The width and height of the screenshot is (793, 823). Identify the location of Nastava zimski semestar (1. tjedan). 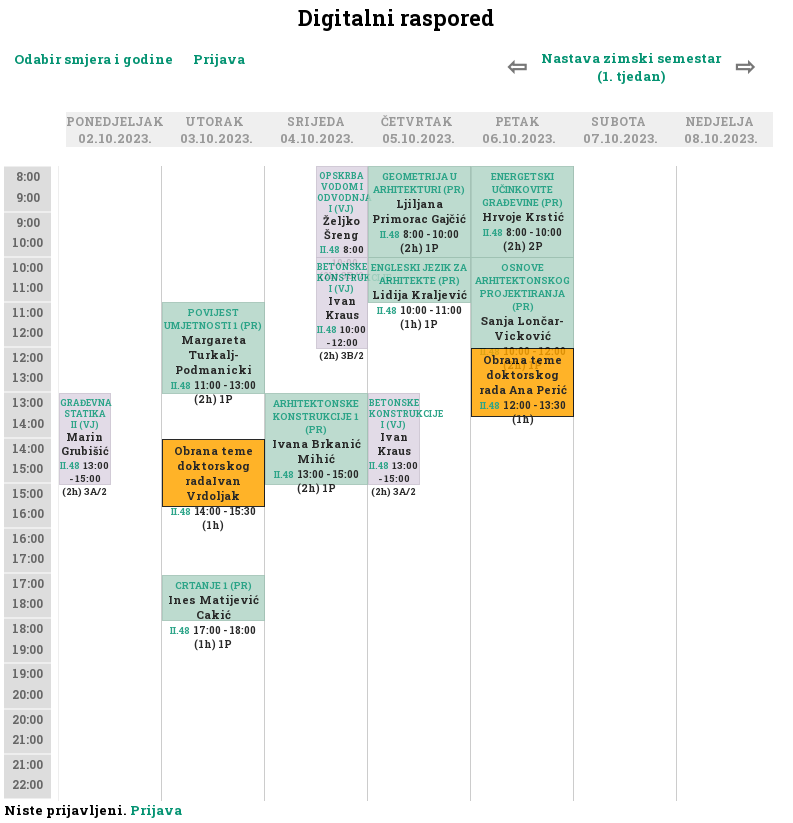
(631, 67).